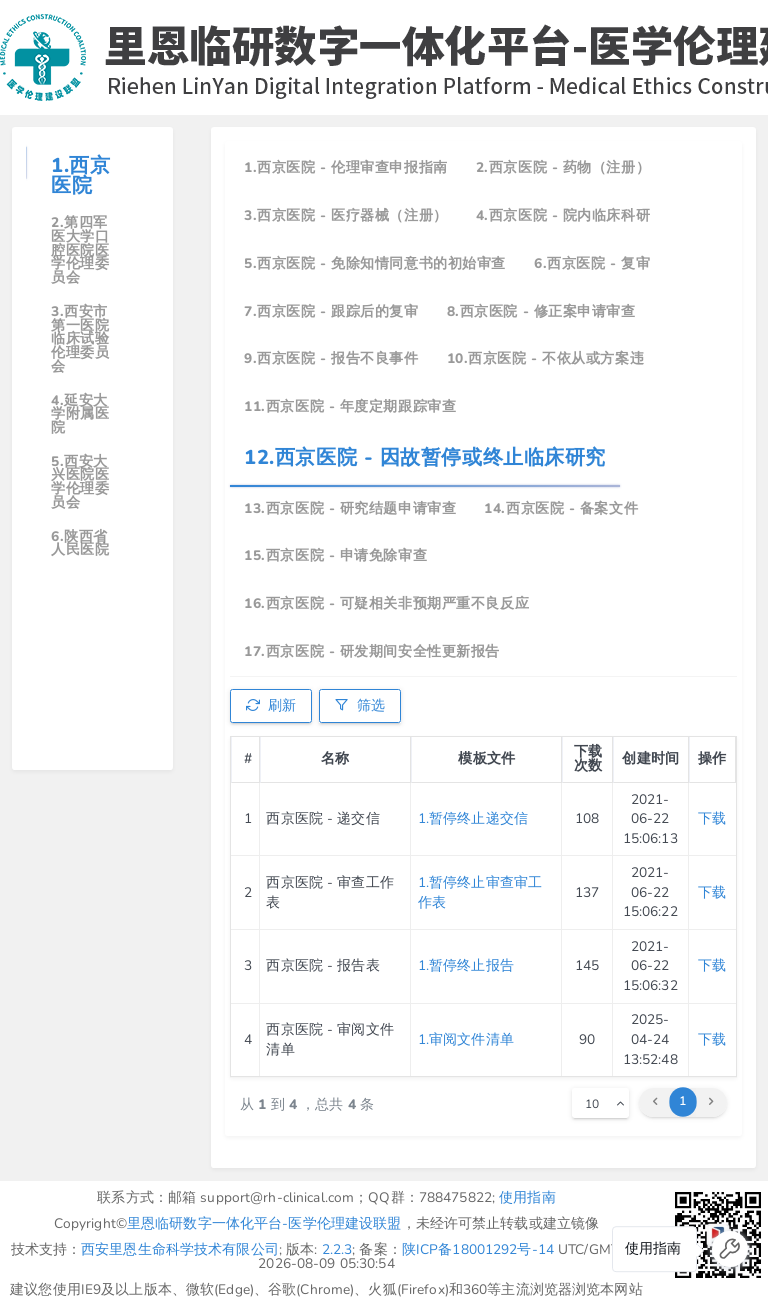  Describe the element at coordinates (337, 1249) in the screenshot. I see `2.2.3` at that location.